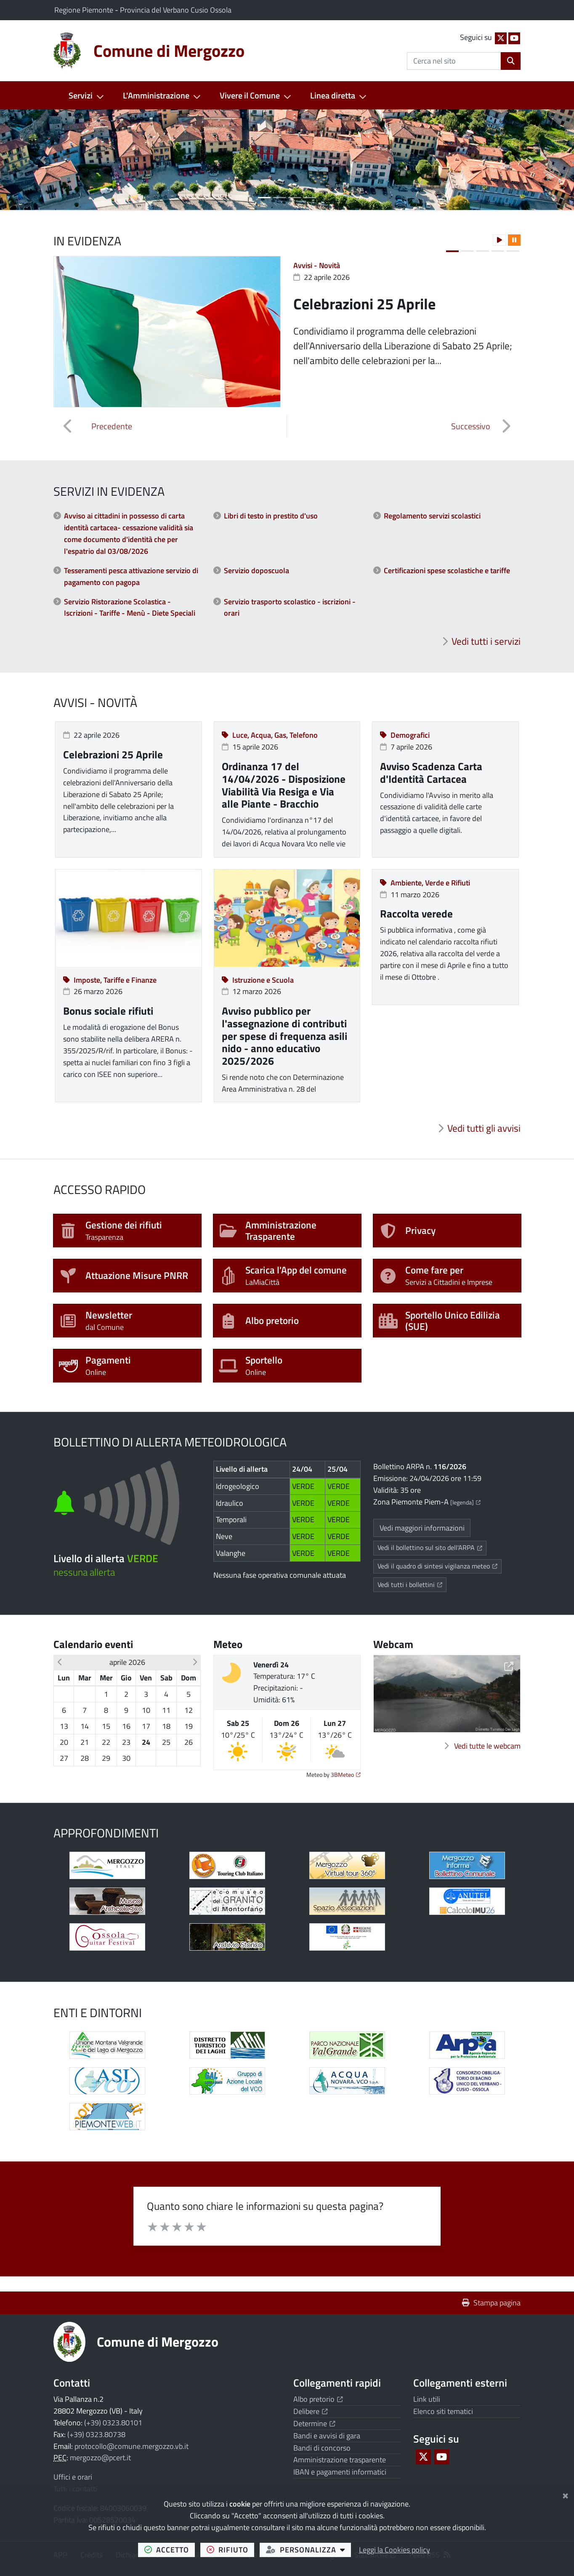 Image resolution: width=574 pixels, height=2576 pixels. What do you see at coordinates (310, 2411) in the screenshot?
I see `Delibere` at bounding box center [310, 2411].